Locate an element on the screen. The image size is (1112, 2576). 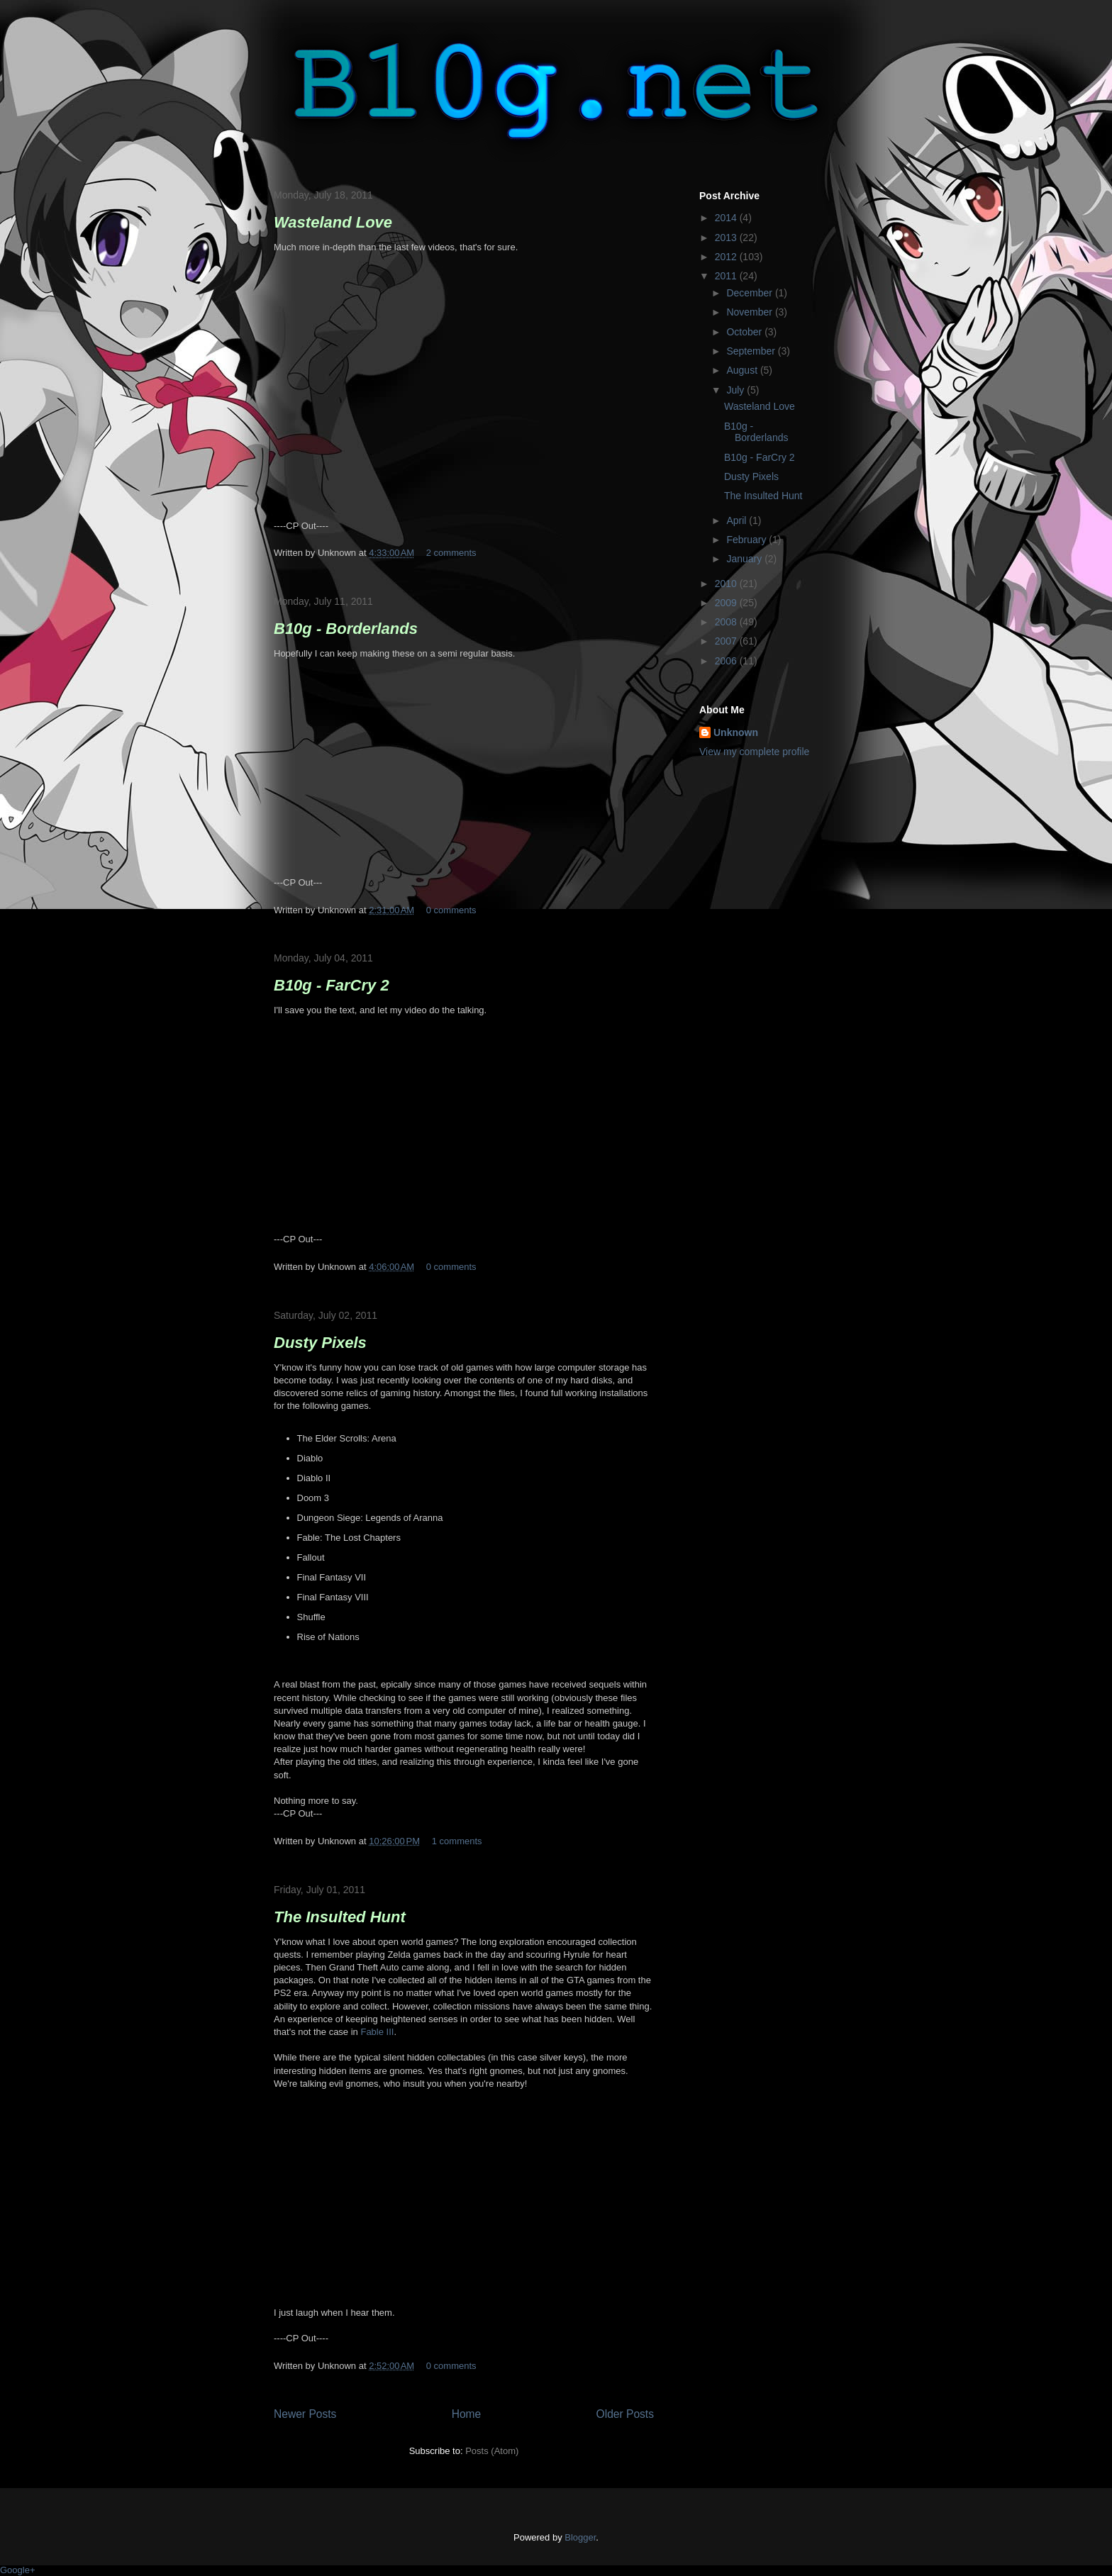
April is located at coordinates (737, 520).